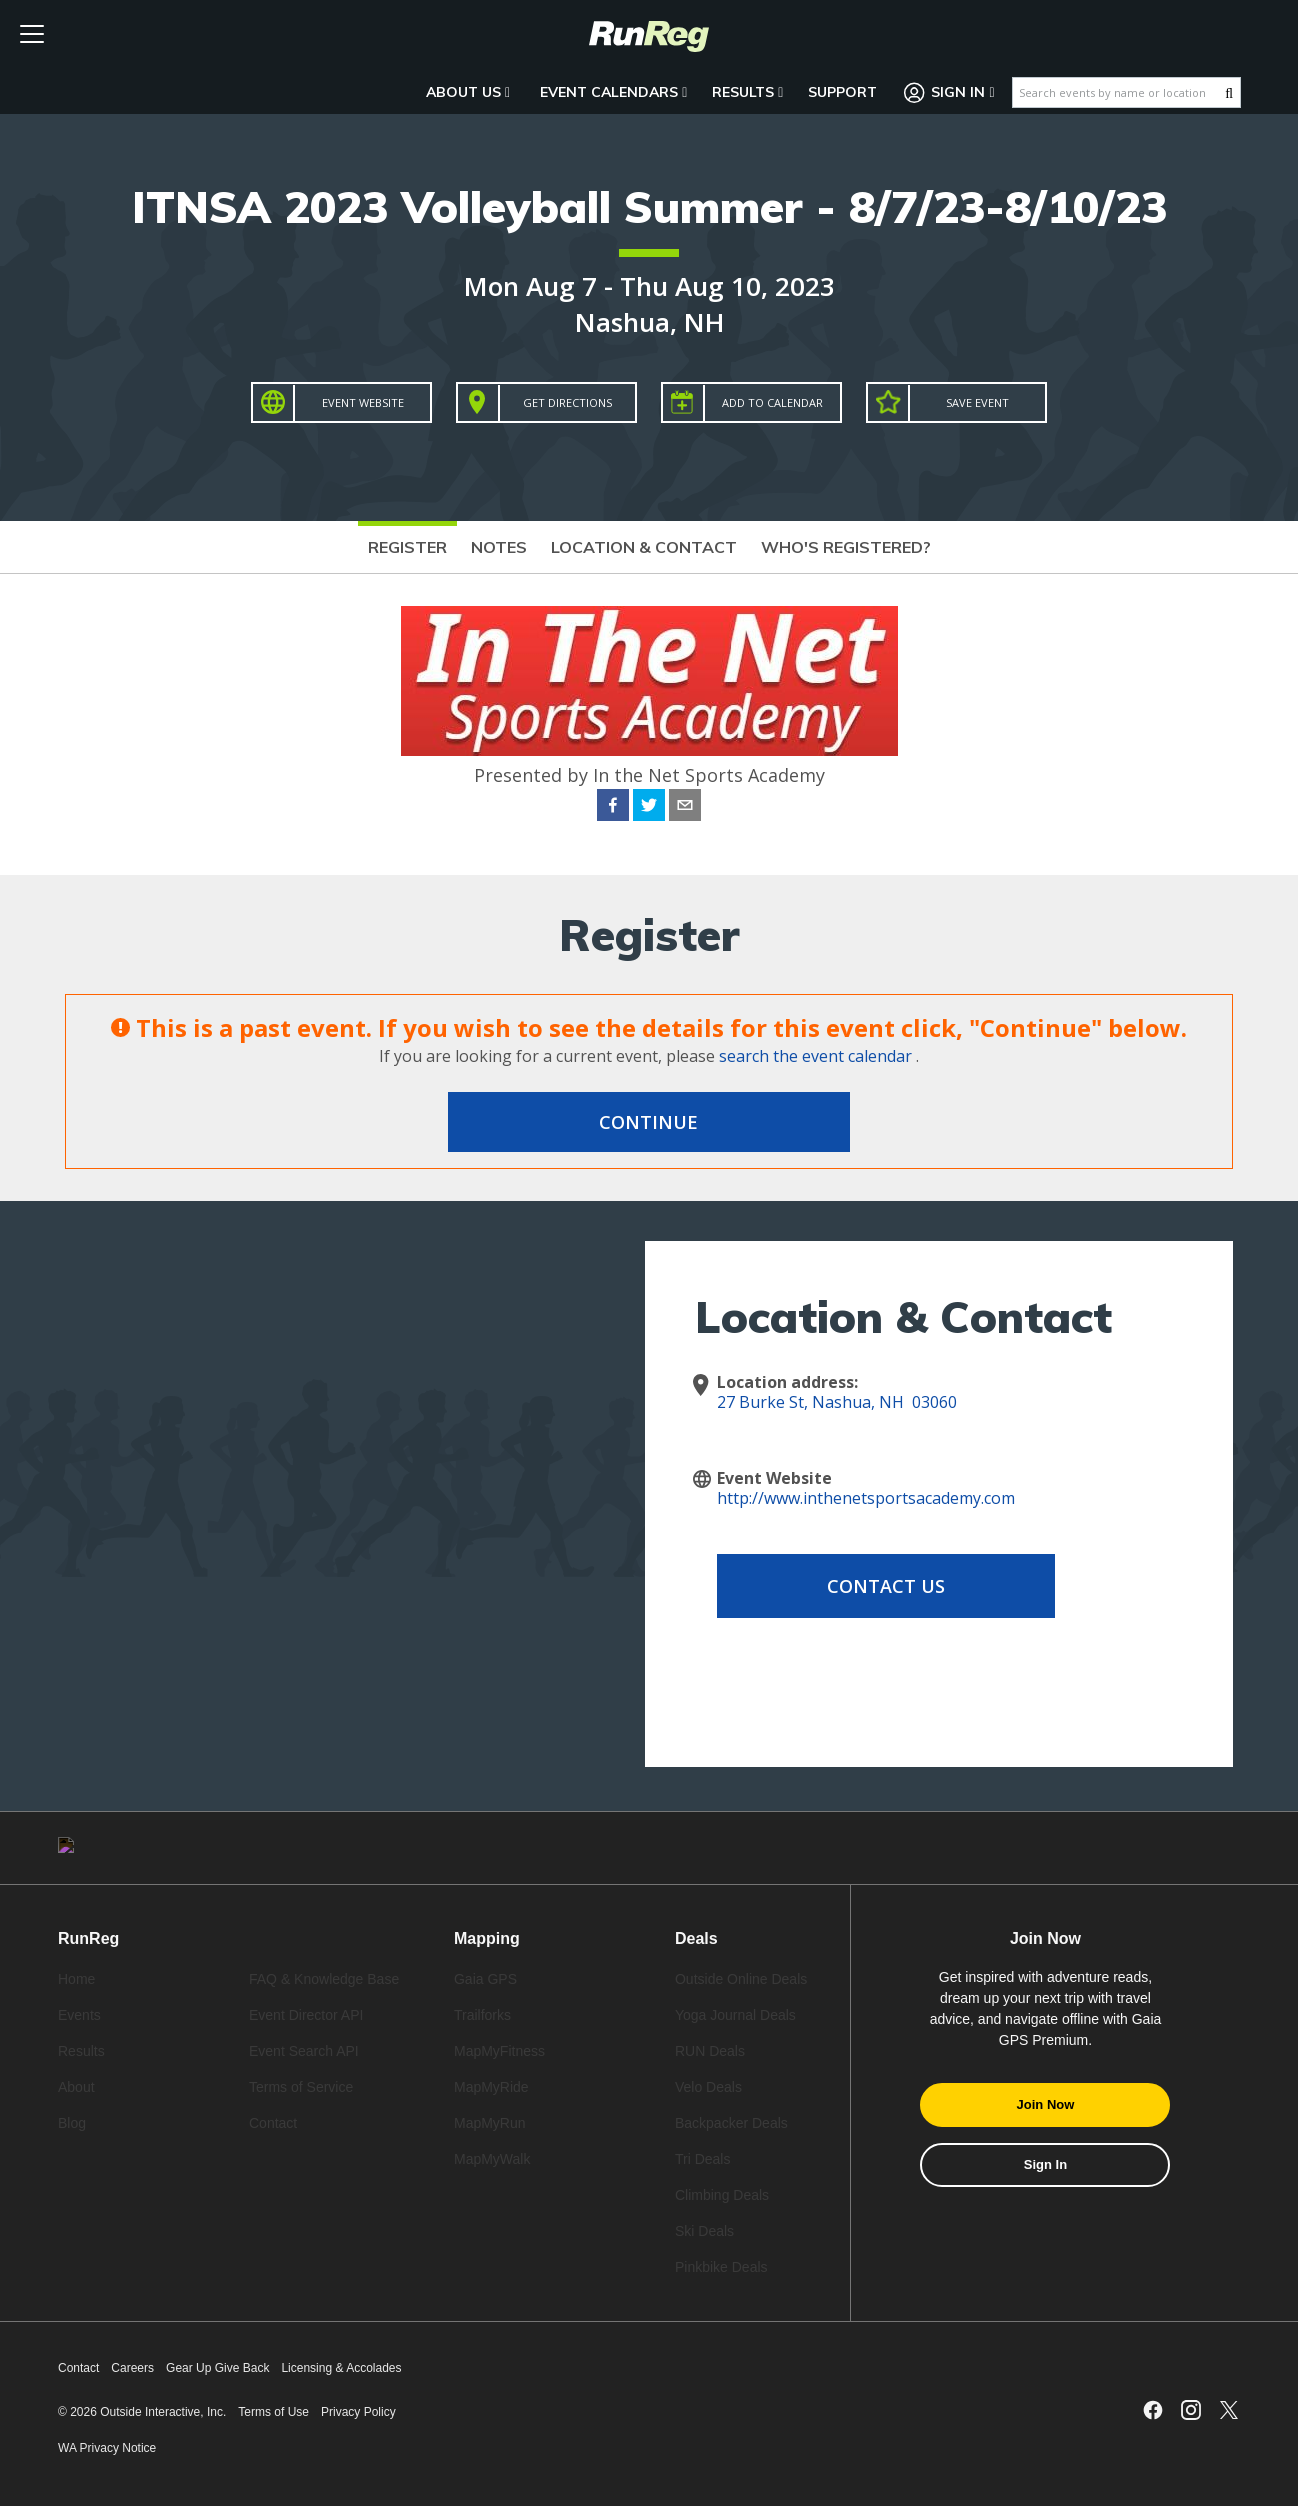 The image size is (1298, 2506). What do you see at coordinates (407, 547) in the screenshot?
I see `Register` at bounding box center [407, 547].